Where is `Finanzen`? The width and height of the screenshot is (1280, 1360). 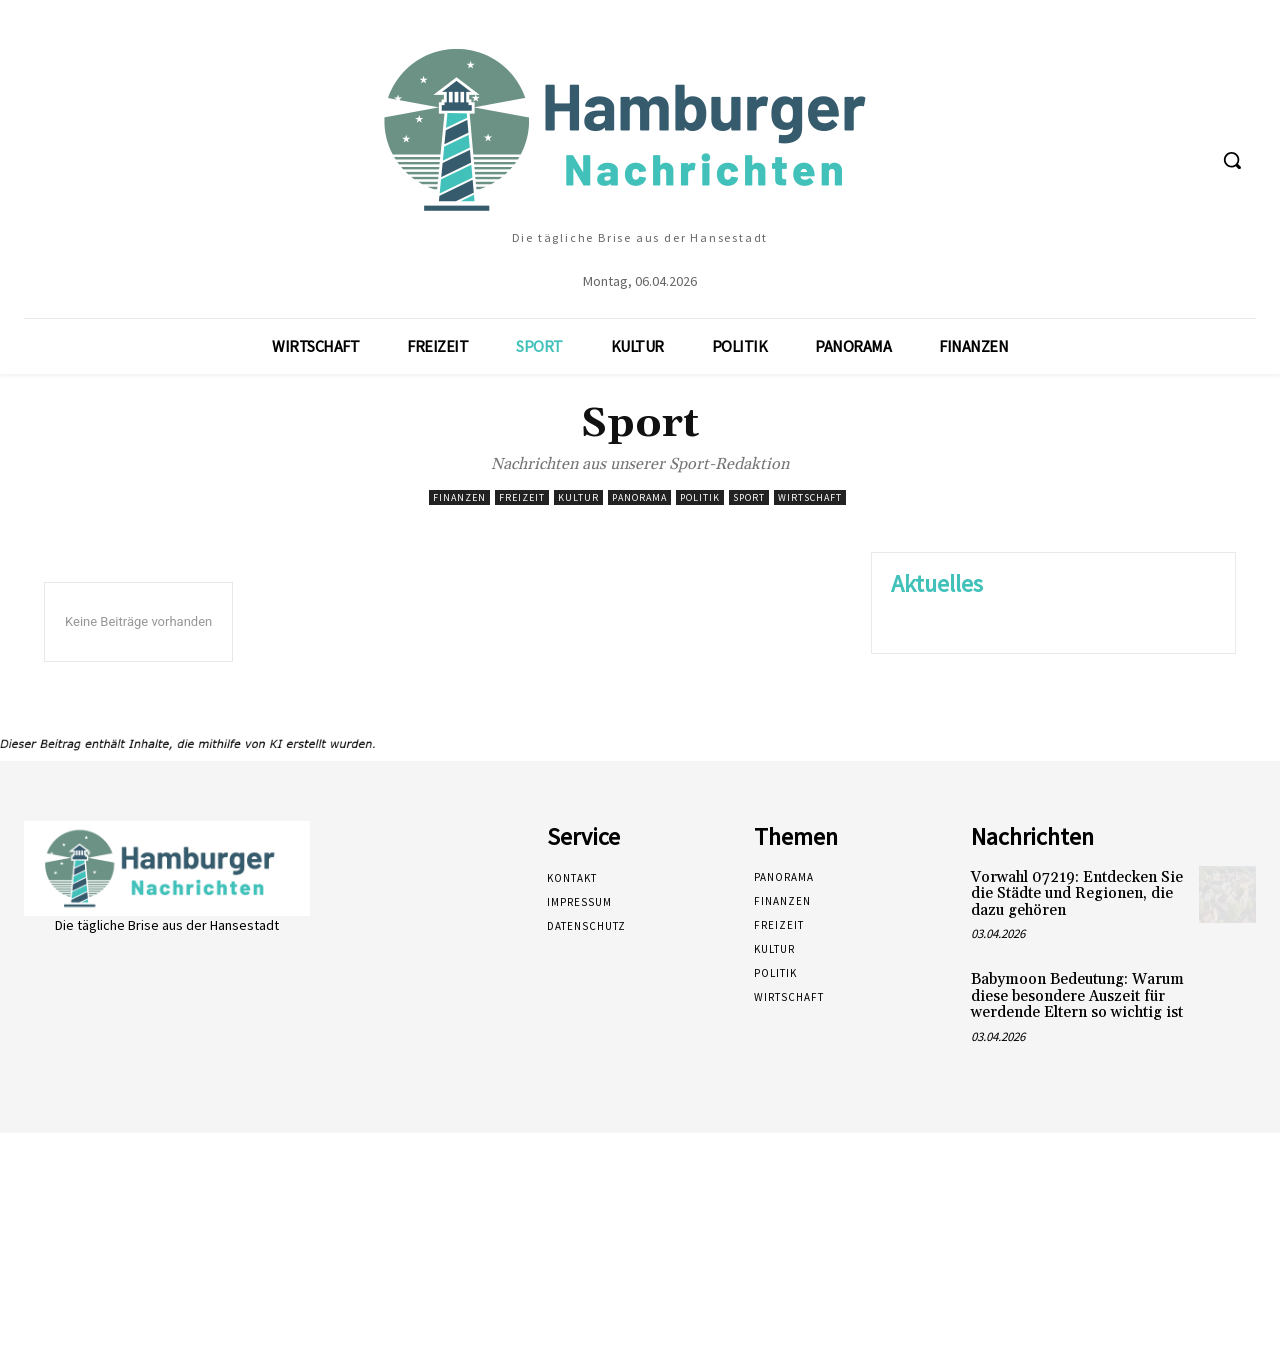 Finanzen is located at coordinates (459, 497).